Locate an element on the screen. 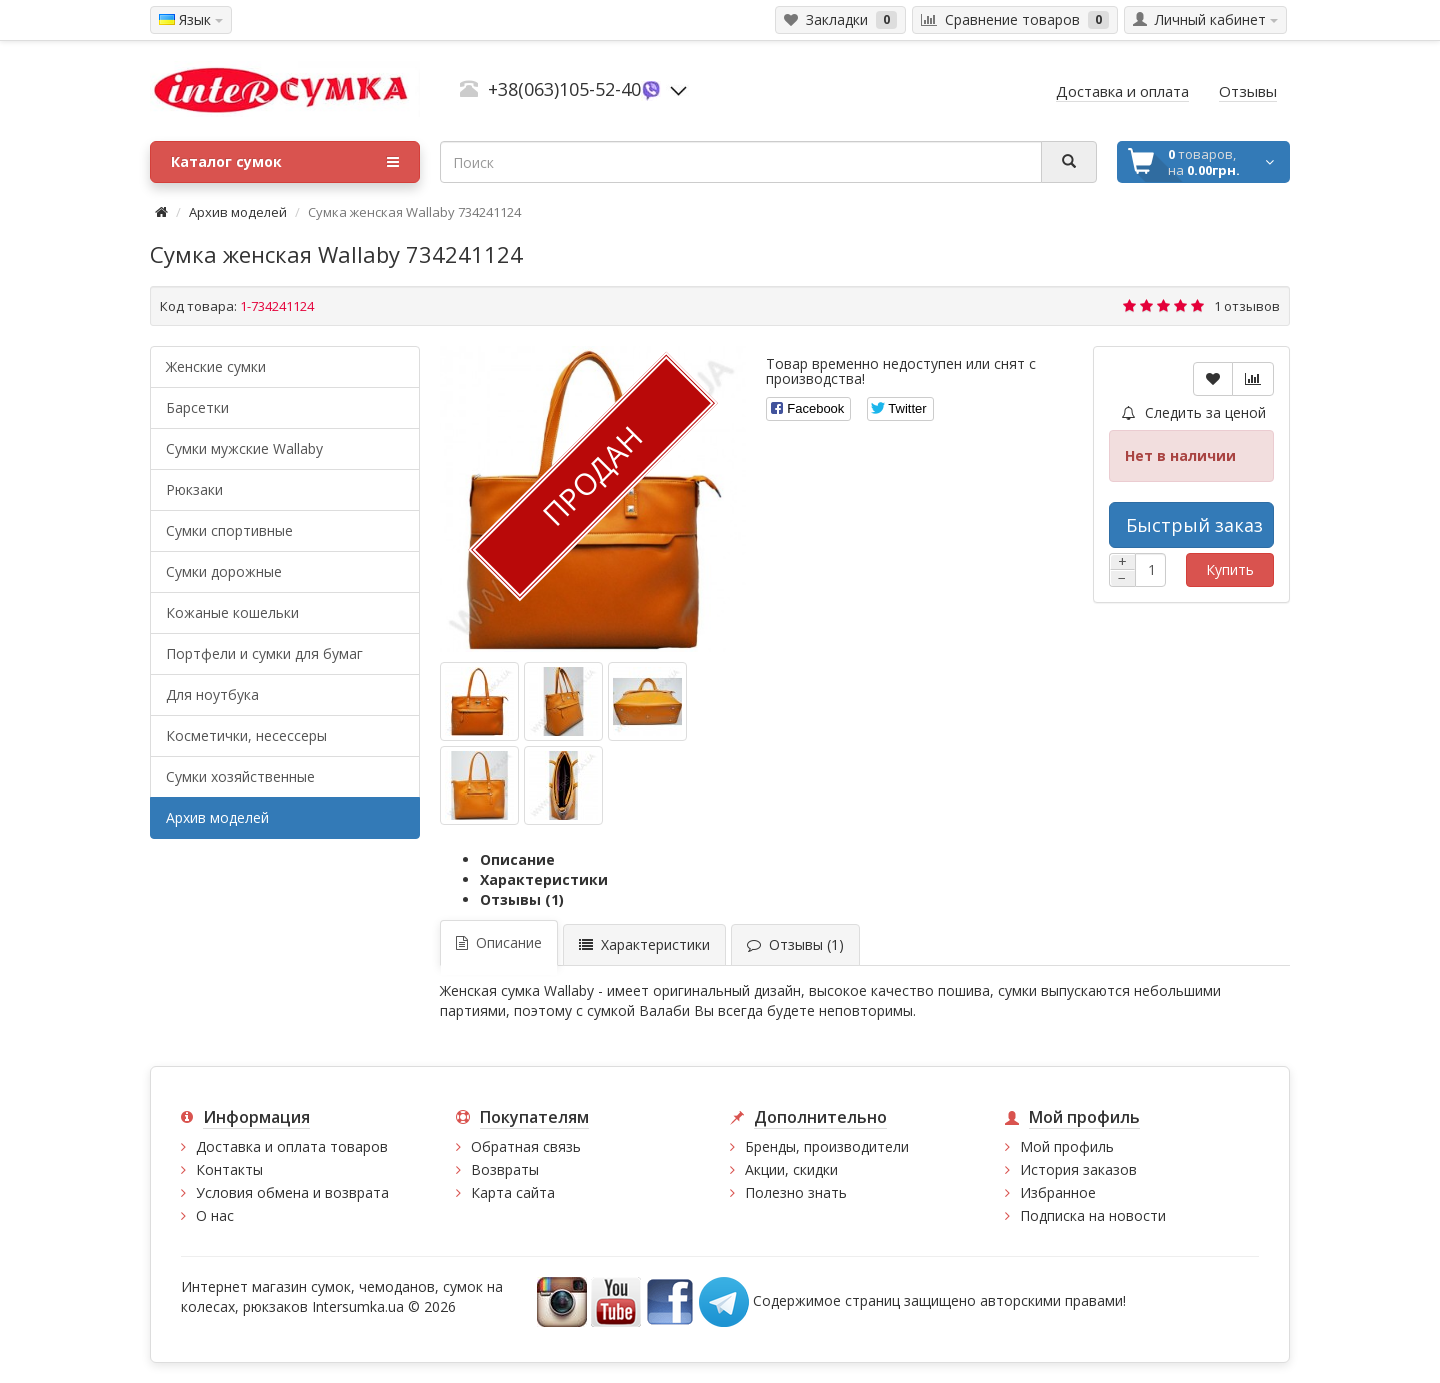 The height and width of the screenshot is (1383, 1440). Избранное is located at coordinates (1058, 1192).